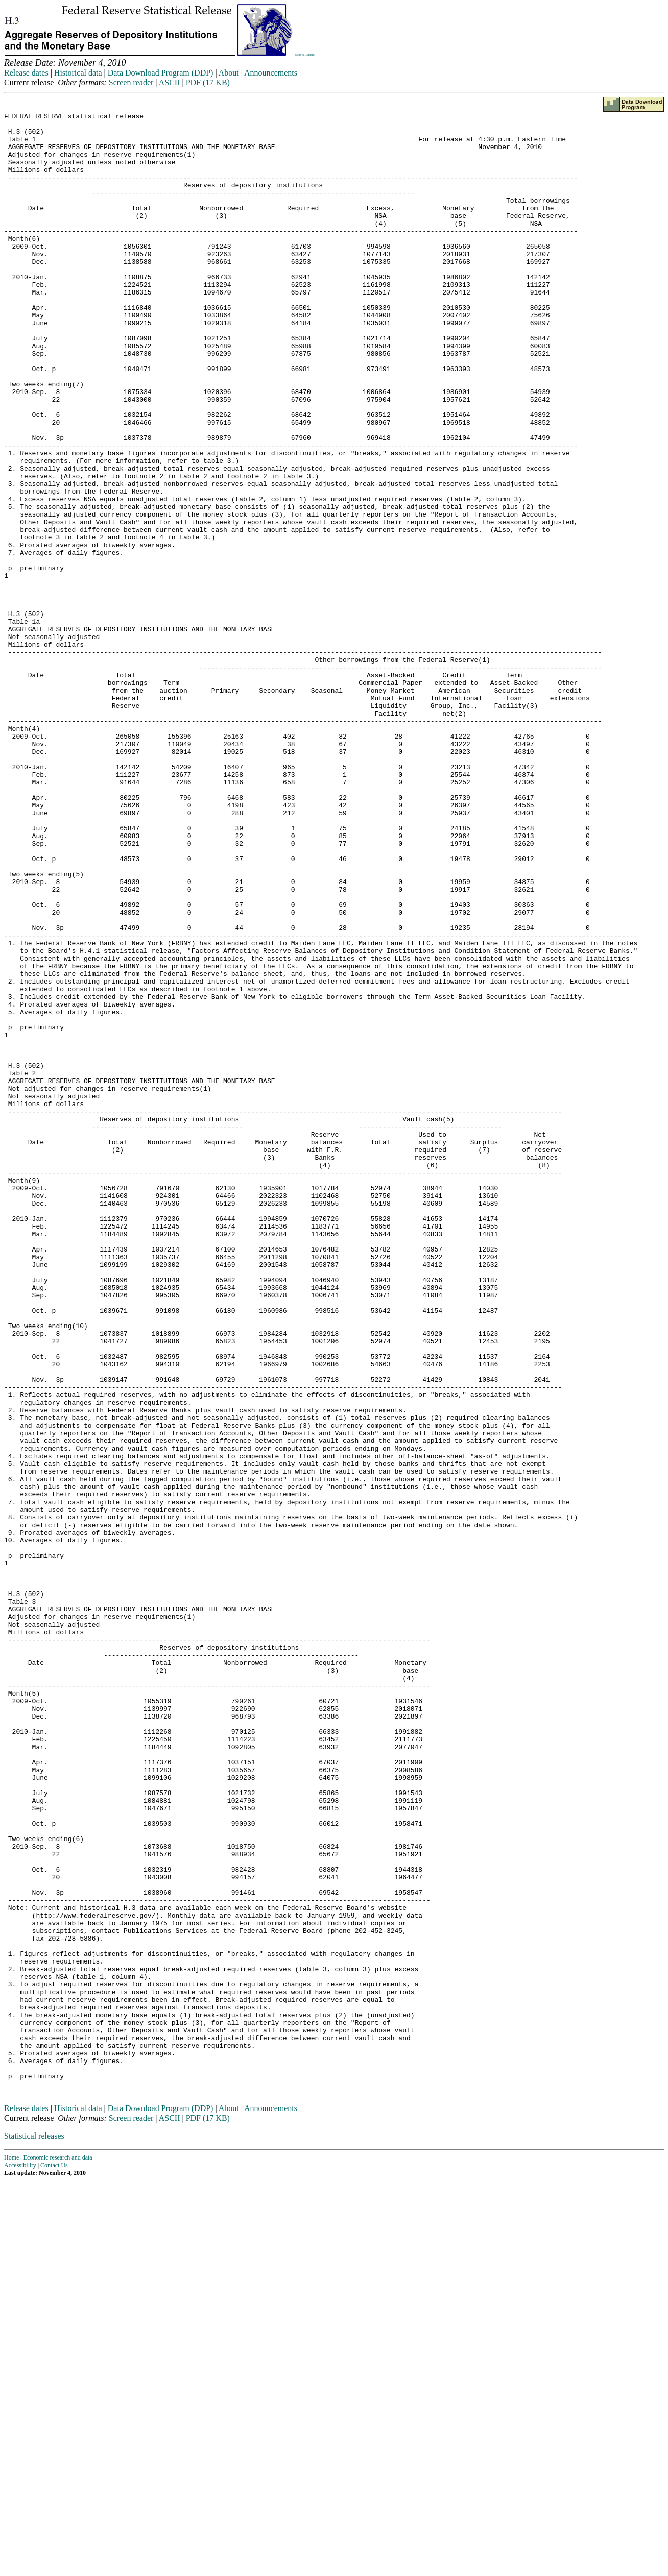 The height and width of the screenshot is (2576, 668). Describe the element at coordinates (54, 2560) in the screenshot. I see `Contact Us` at that location.